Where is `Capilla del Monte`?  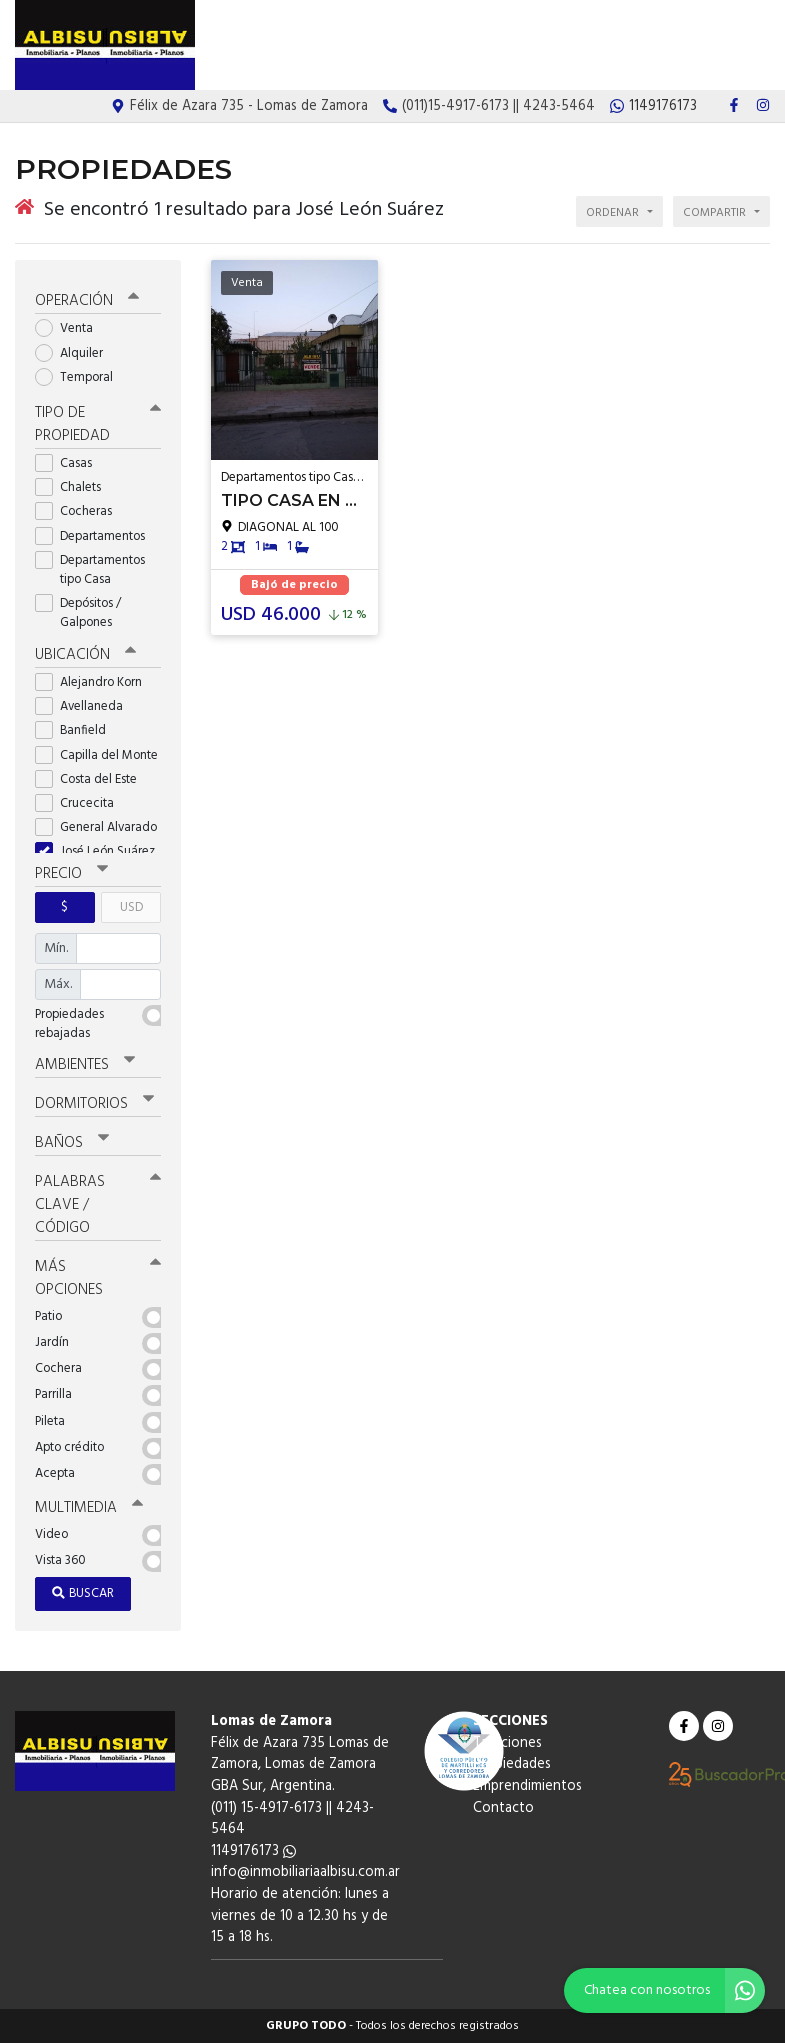
Capilla del Monte is located at coordinates (98, 754).